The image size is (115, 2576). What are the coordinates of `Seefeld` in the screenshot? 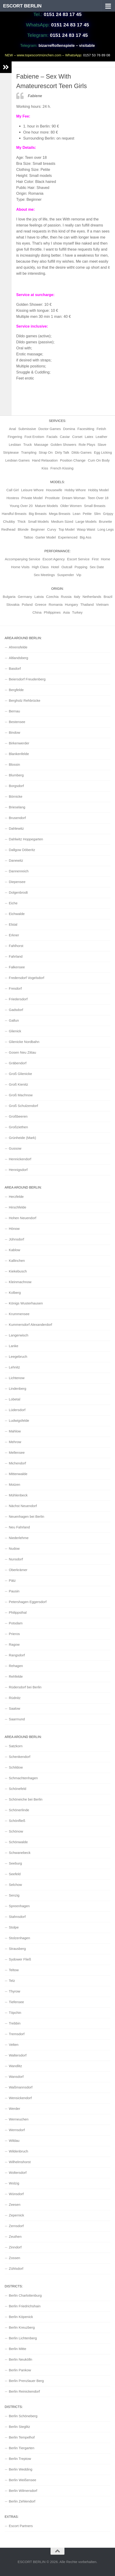 It's located at (15, 1874).